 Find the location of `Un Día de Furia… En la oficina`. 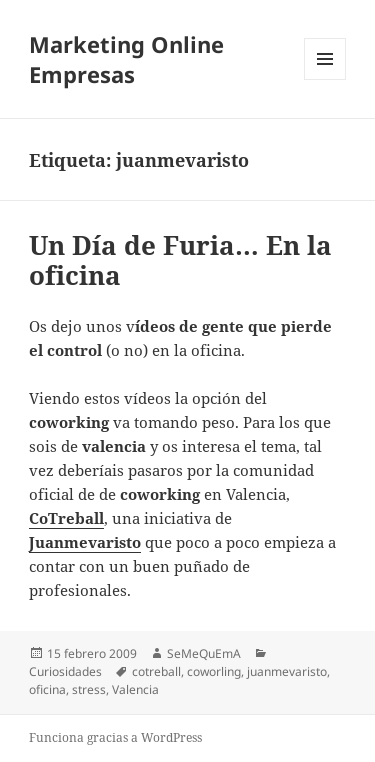

Un Día de Furia… En la oficina is located at coordinates (180, 260).